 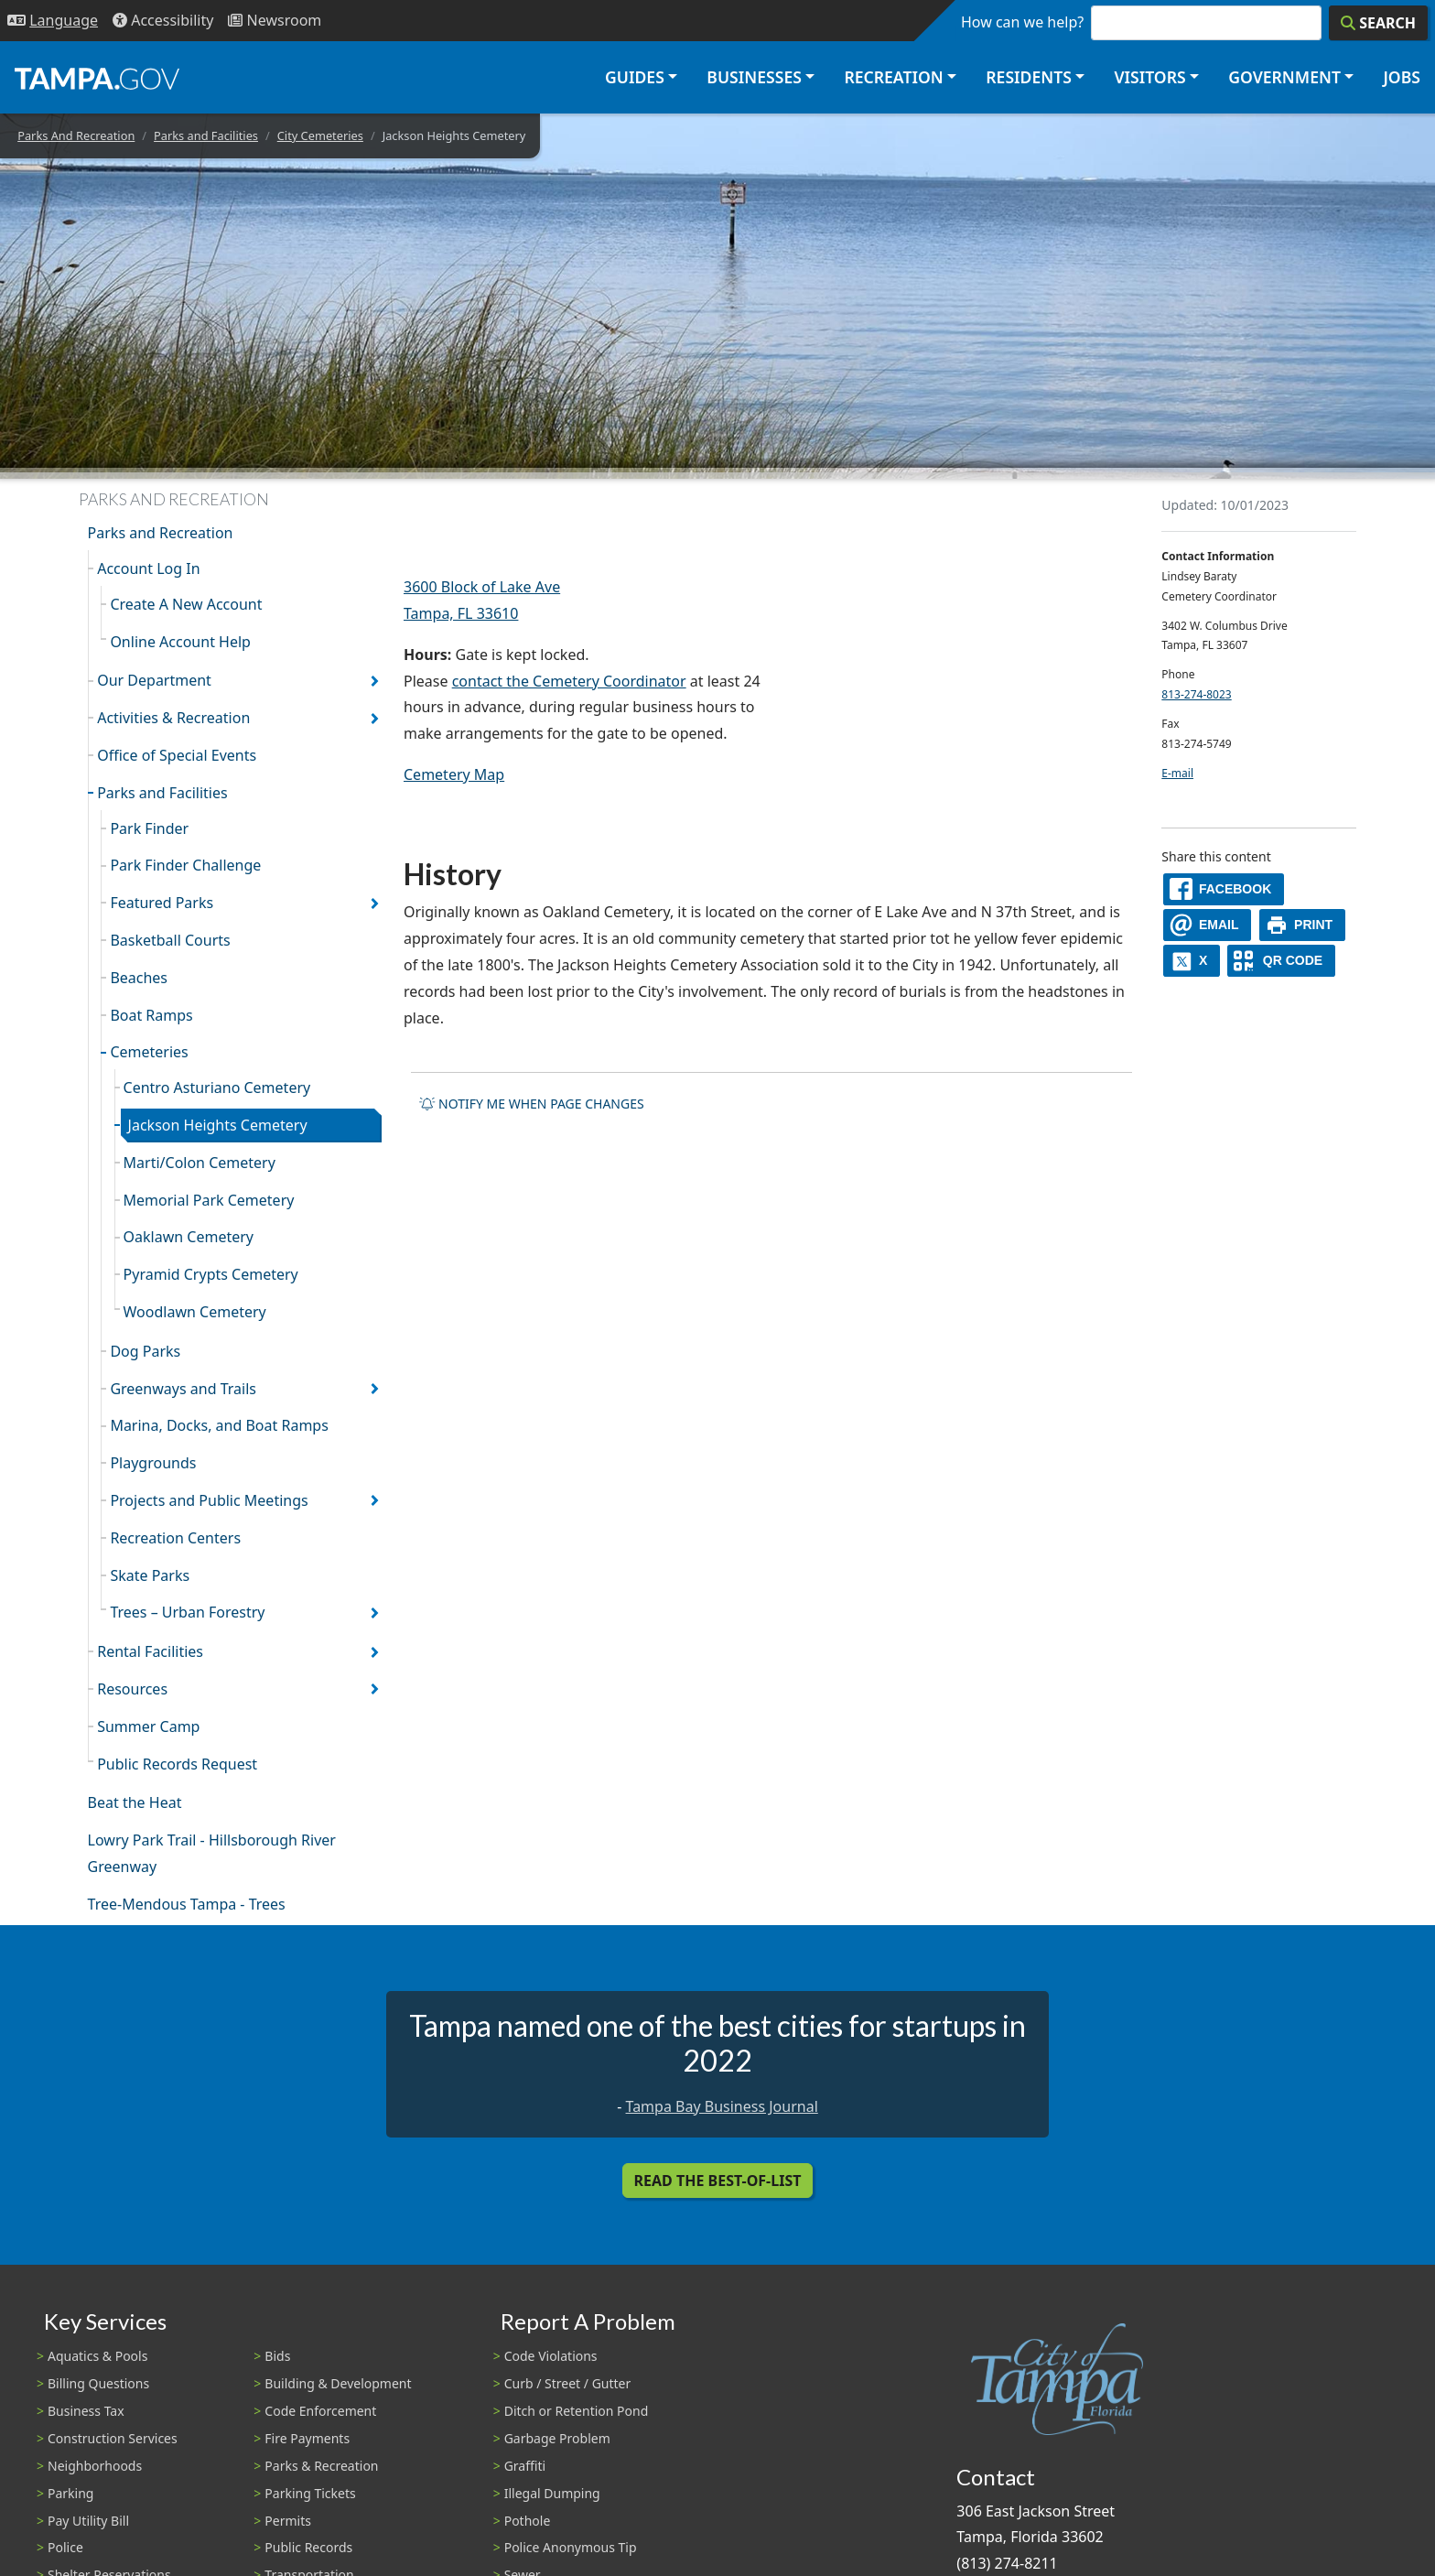 What do you see at coordinates (187, 1612) in the screenshot?
I see `Trees – Urban Forestry` at bounding box center [187, 1612].